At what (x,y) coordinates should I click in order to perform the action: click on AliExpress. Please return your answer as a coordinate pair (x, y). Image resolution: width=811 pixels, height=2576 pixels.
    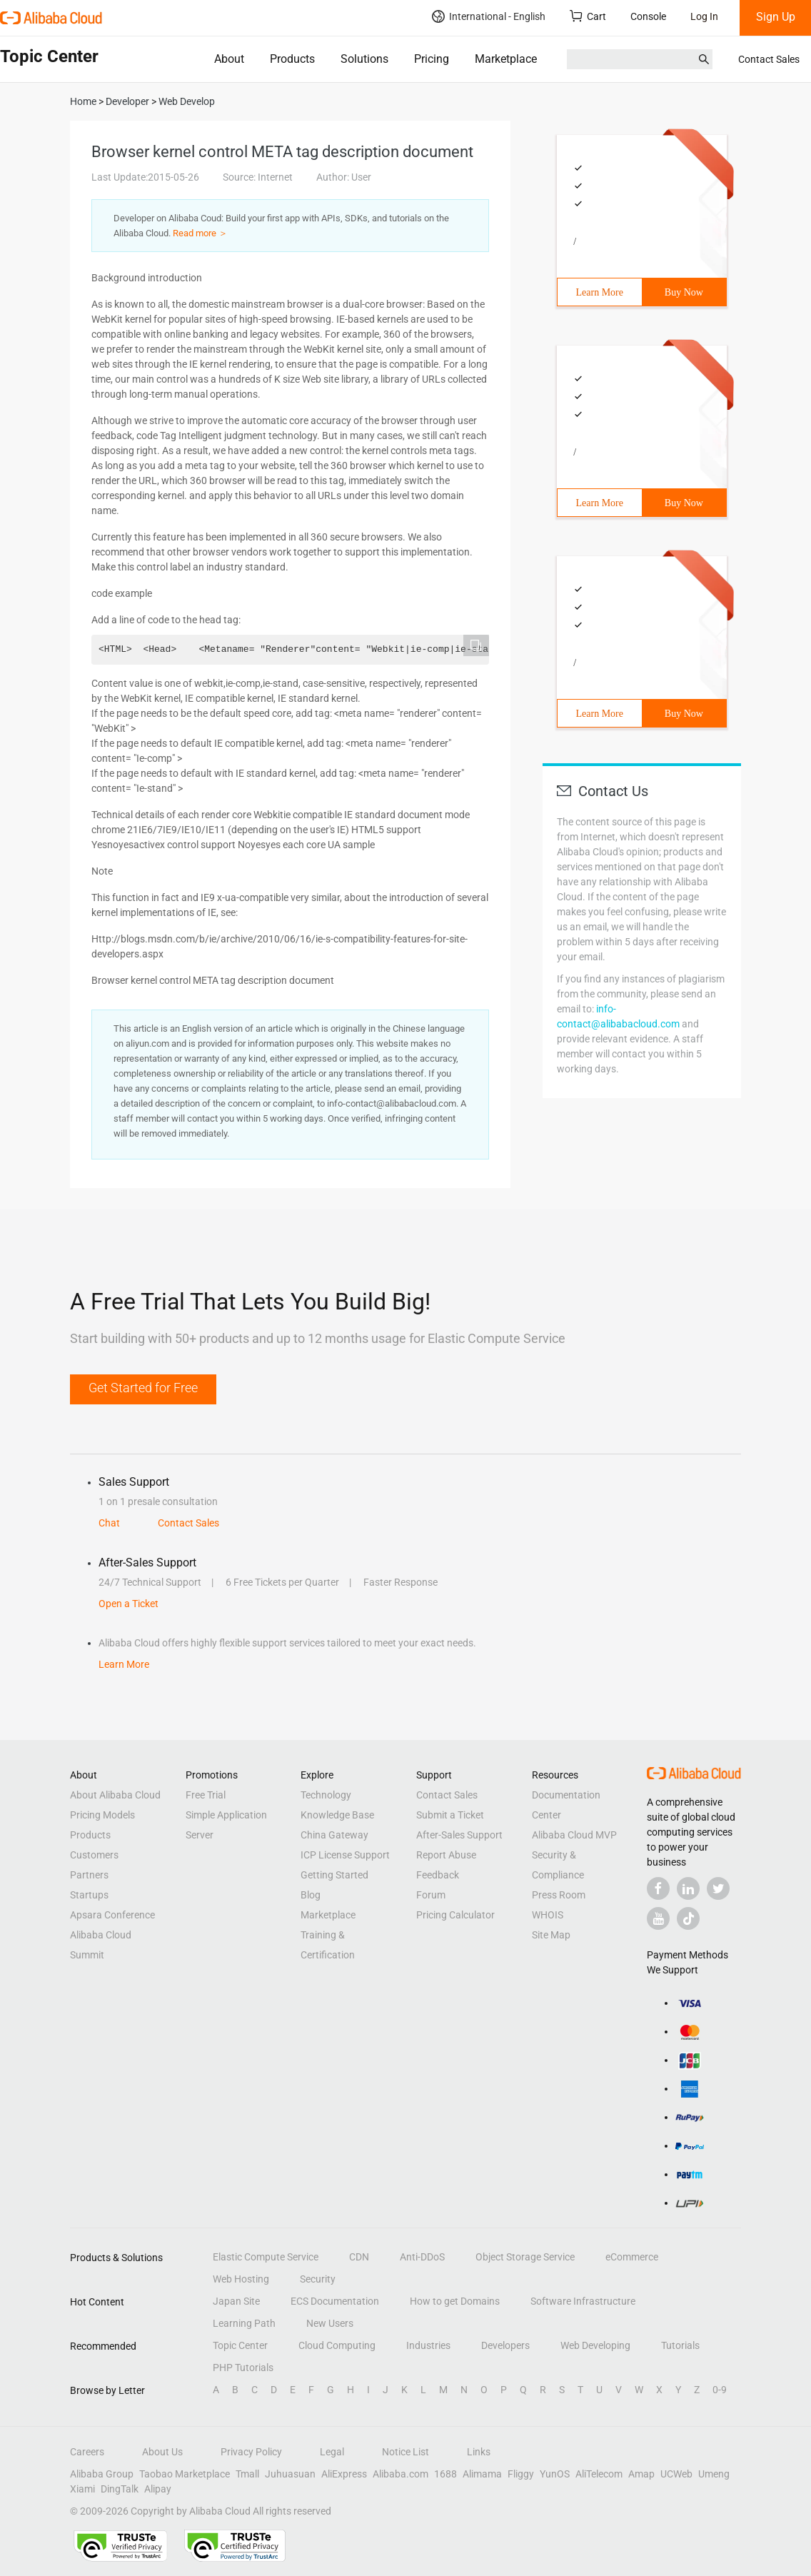
    Looking at the image, I should click on (344, 2474).